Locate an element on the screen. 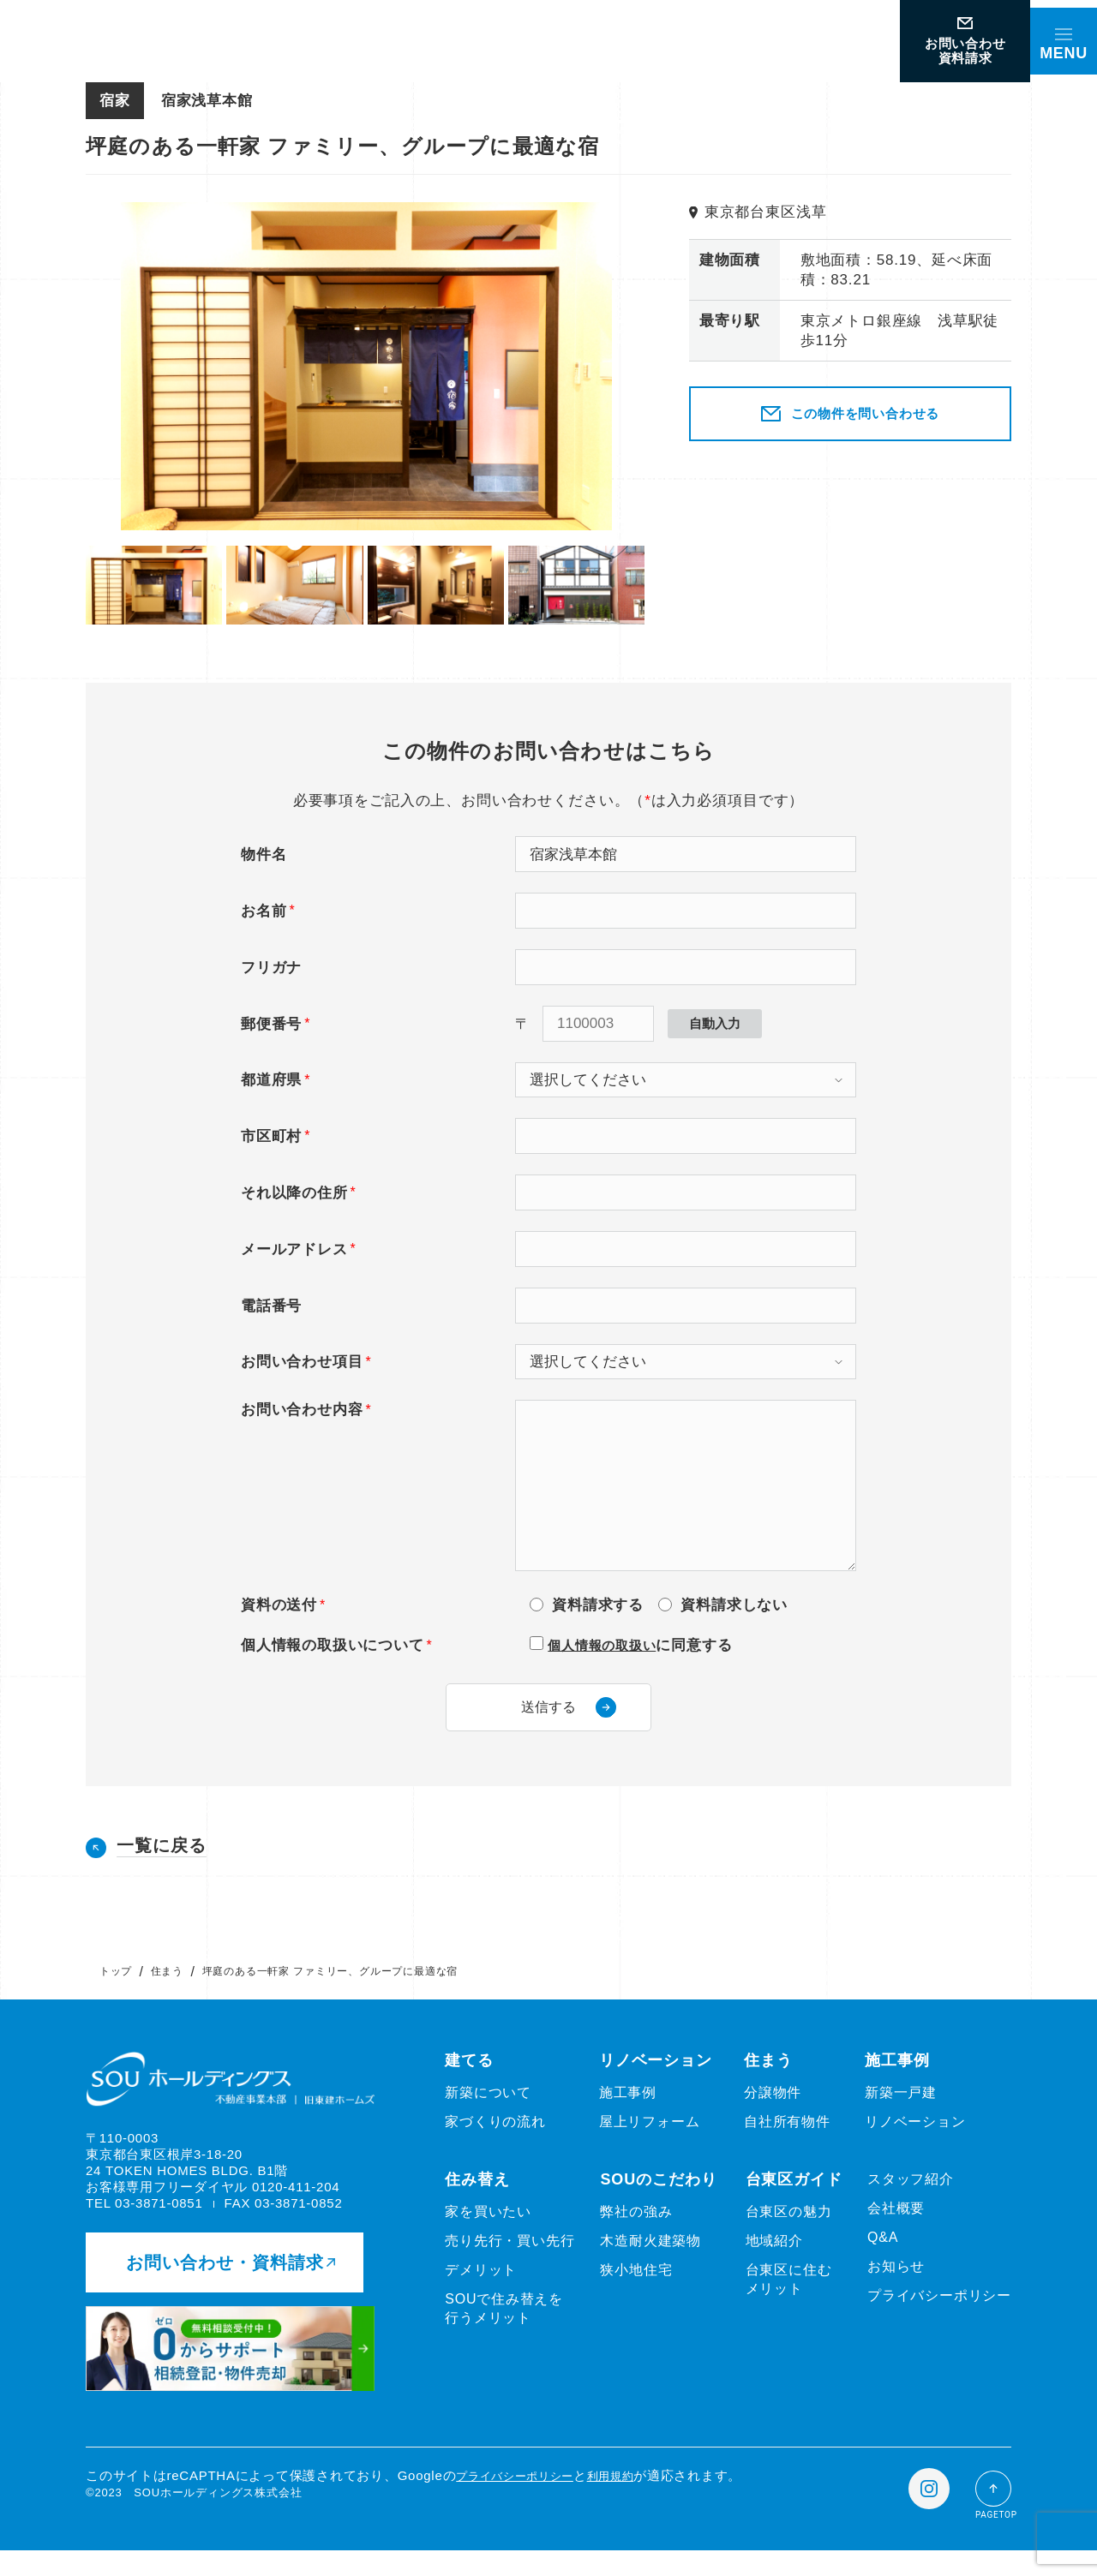 The height and width of the screenshot is (2576, 1097). メールアドレス is located at coordinates (294, 1249).